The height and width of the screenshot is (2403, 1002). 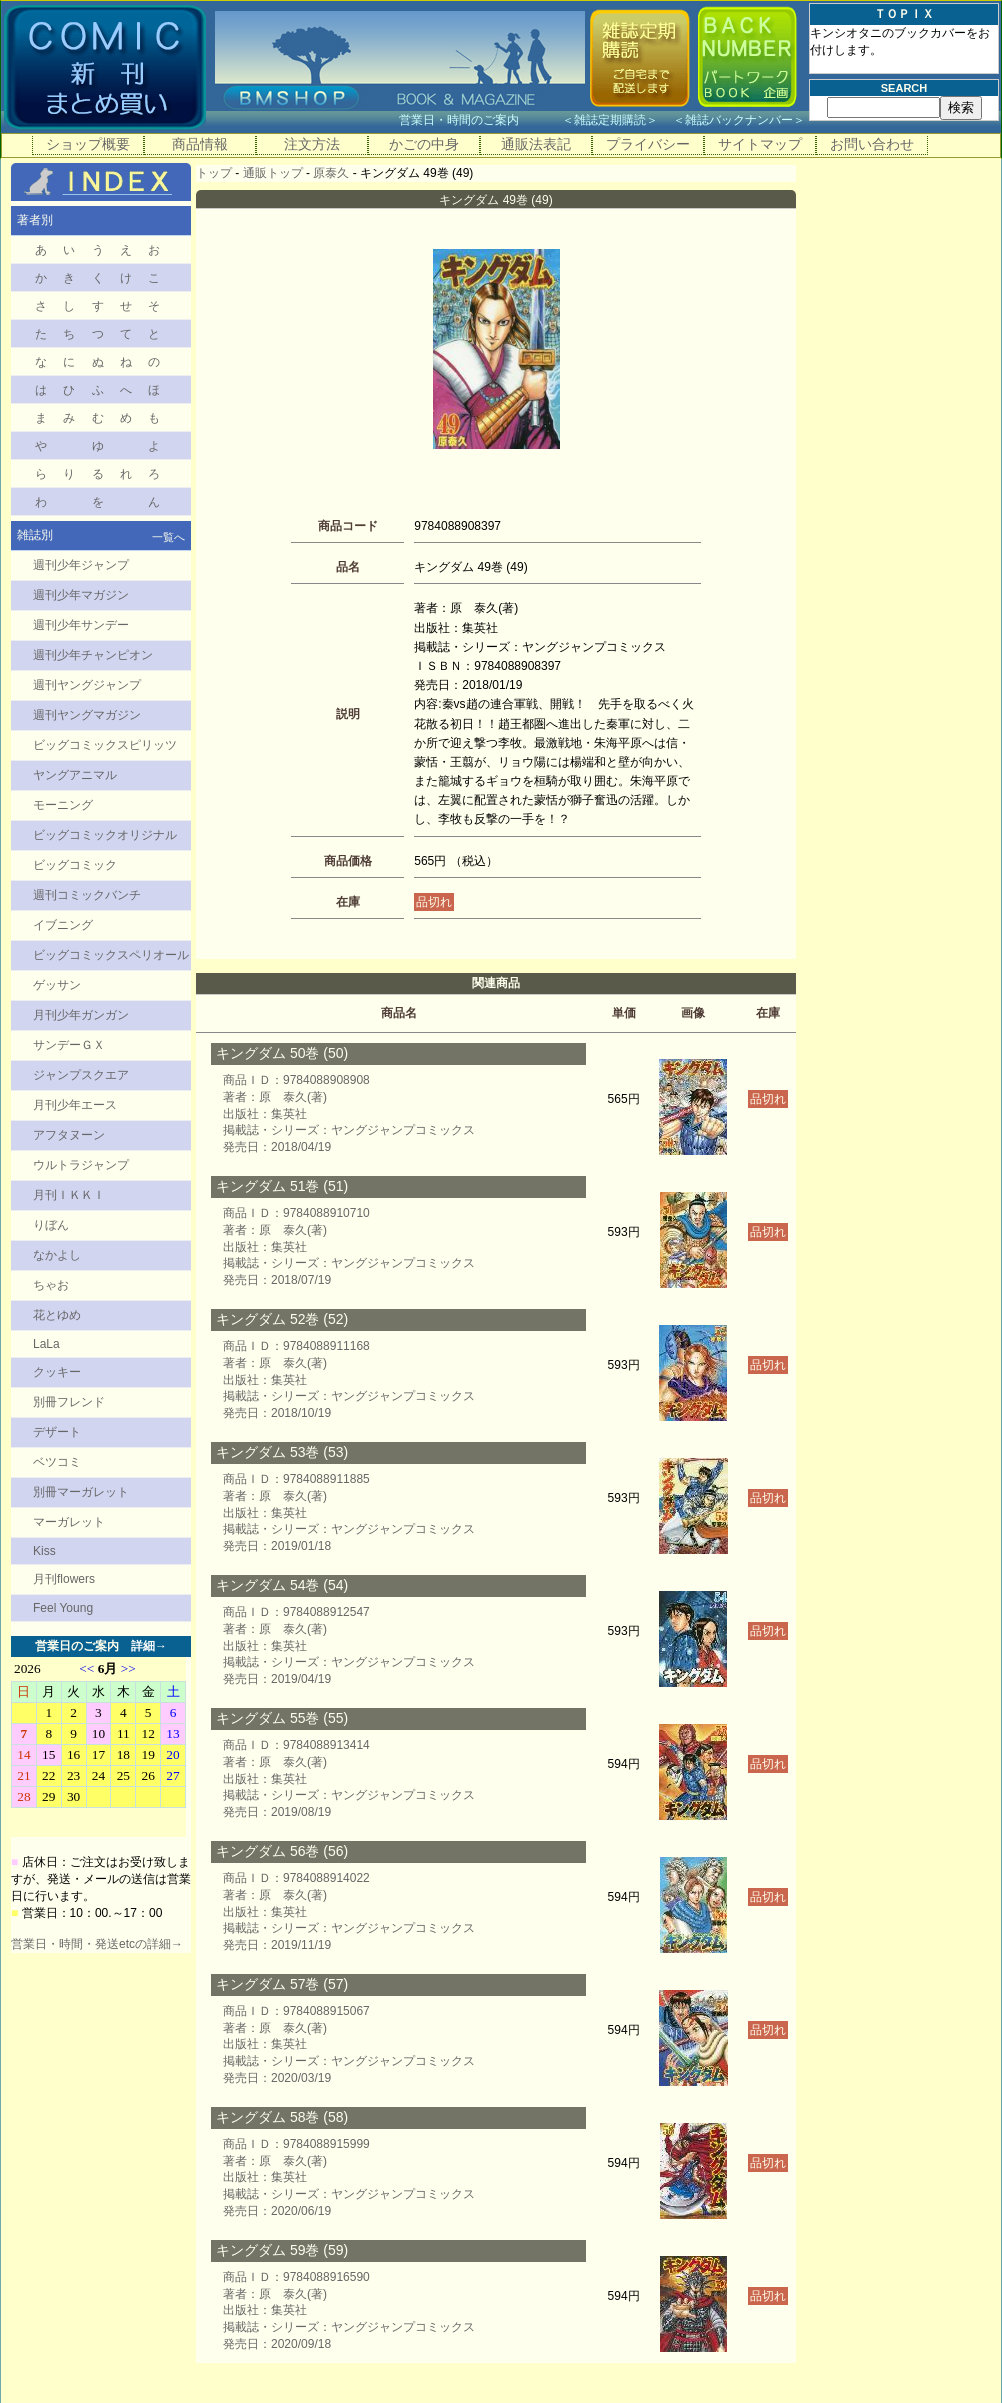 I want to click on かごの中身, so click(x=424, y=144).